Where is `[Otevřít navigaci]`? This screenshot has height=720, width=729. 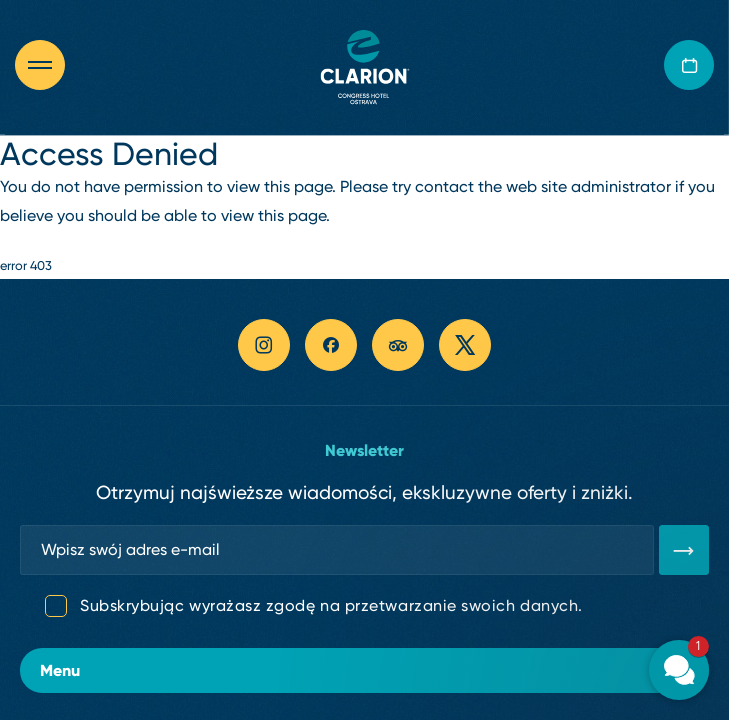 [Otevřít navigaci] is located at coordinates (50, 65).